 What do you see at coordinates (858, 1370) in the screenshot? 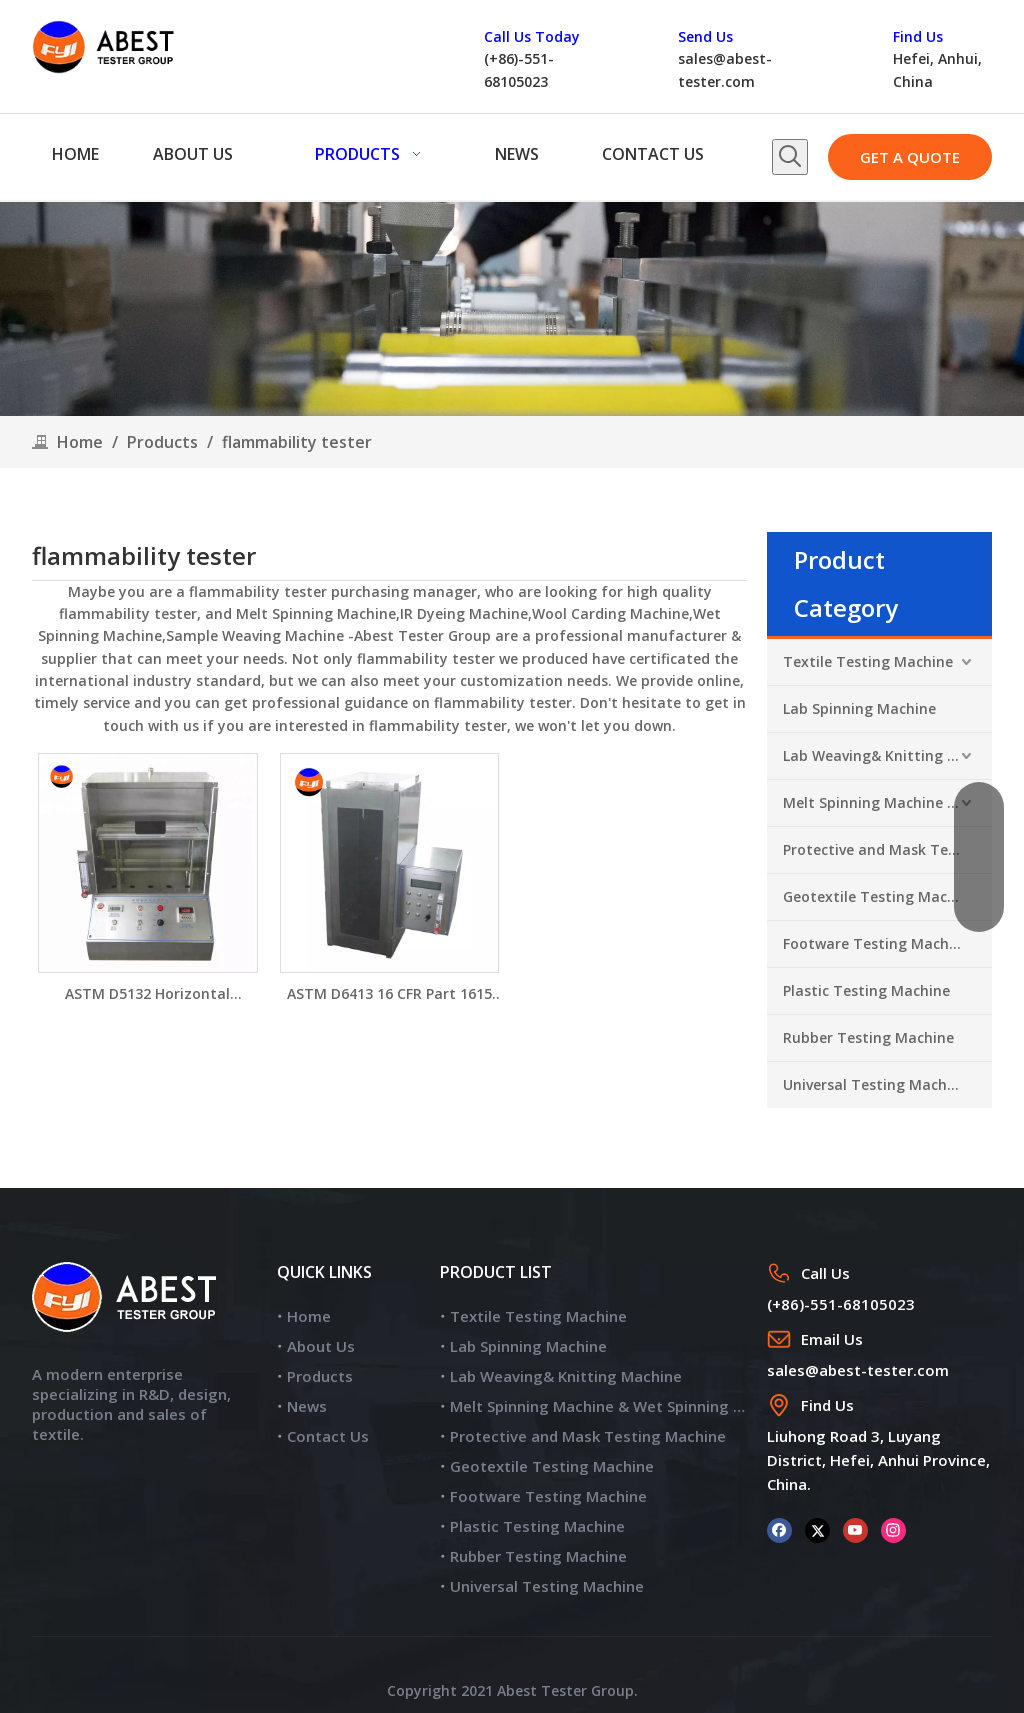
I see `sales@abest-tester.com` at bounding box center [858, 1370].